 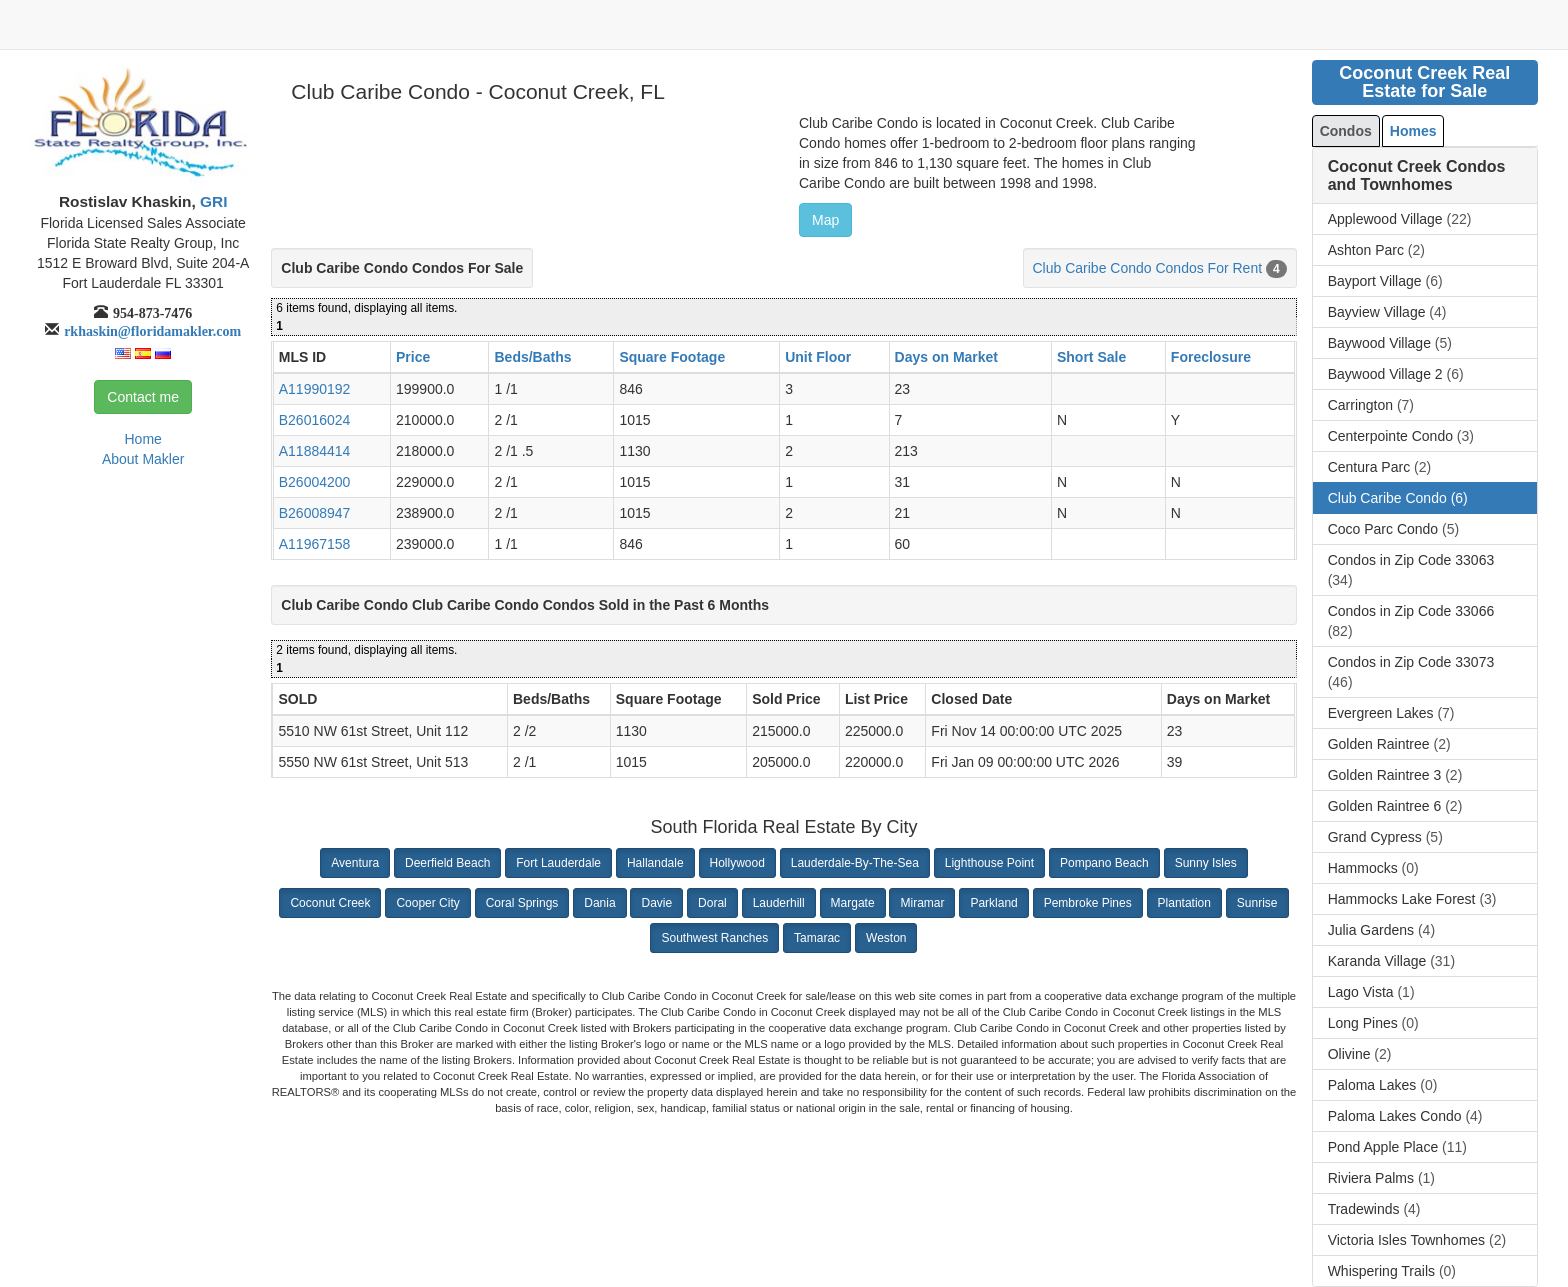 What do you see at coordinates (315, 451) in the screenshot?
I see `A11884414` at bounding box center [315, 451].